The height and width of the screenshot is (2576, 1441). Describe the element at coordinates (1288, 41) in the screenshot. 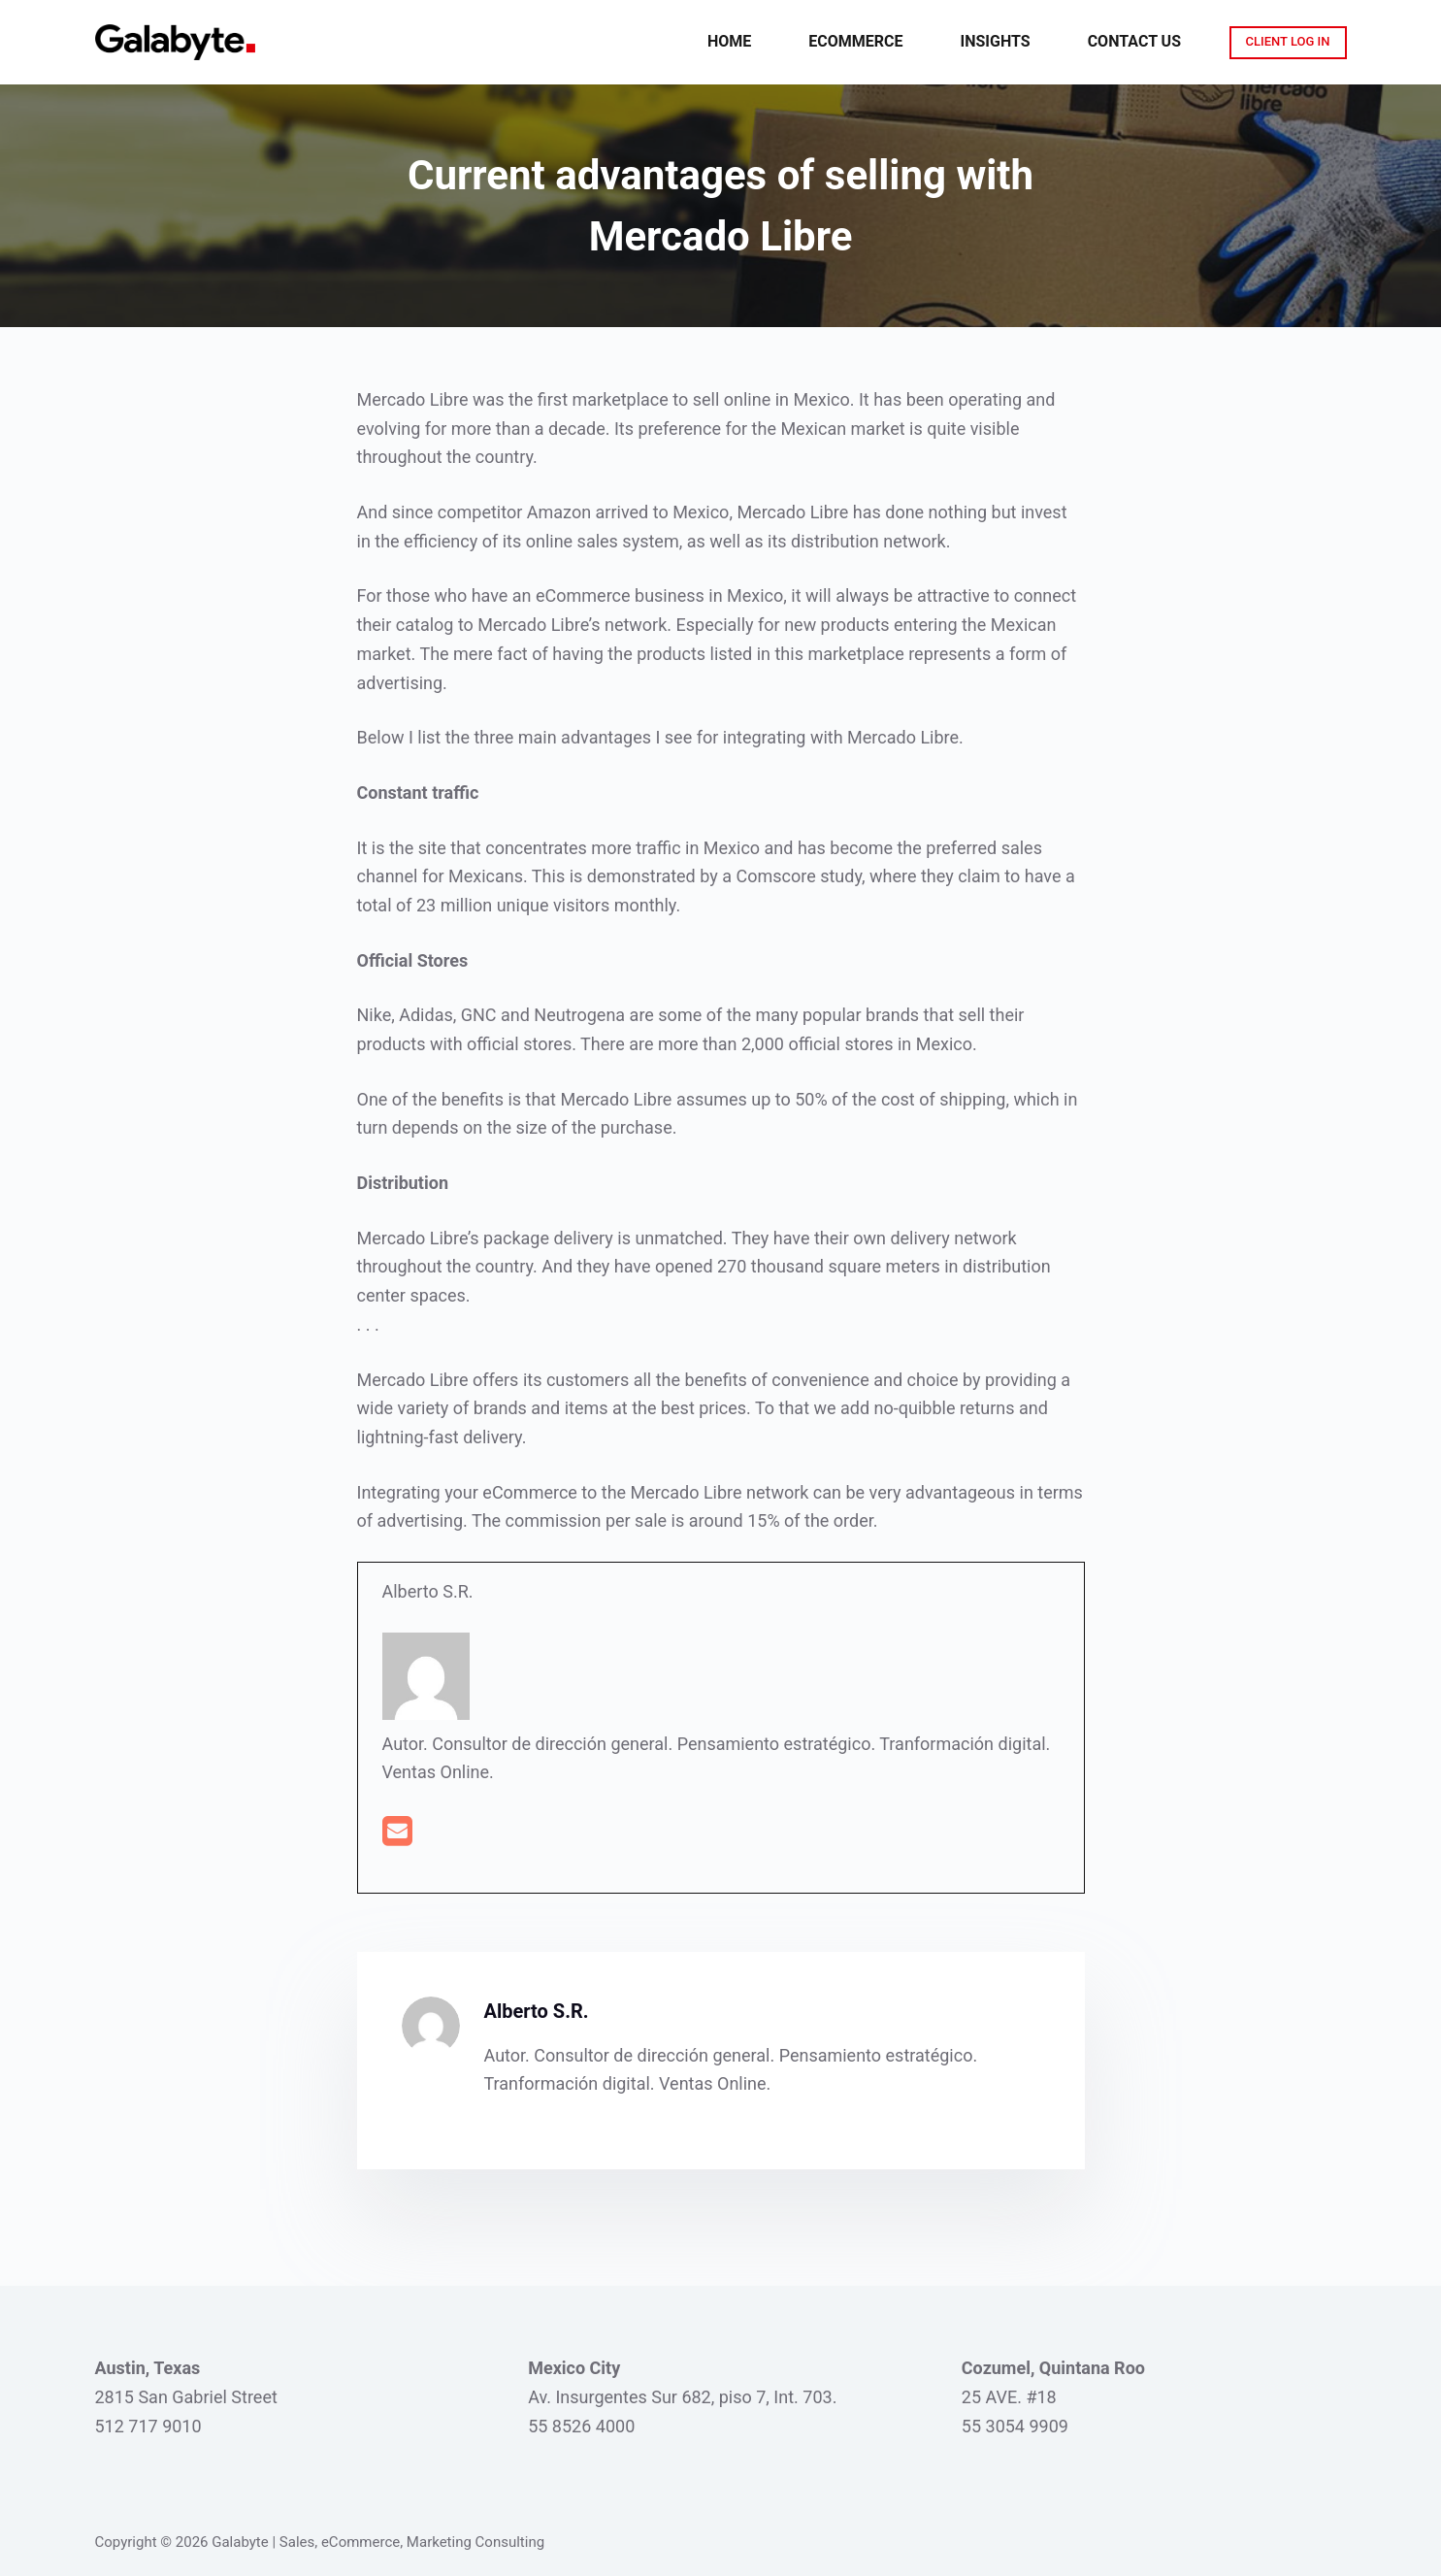

I see `CLIENT LOG IN` at that location.